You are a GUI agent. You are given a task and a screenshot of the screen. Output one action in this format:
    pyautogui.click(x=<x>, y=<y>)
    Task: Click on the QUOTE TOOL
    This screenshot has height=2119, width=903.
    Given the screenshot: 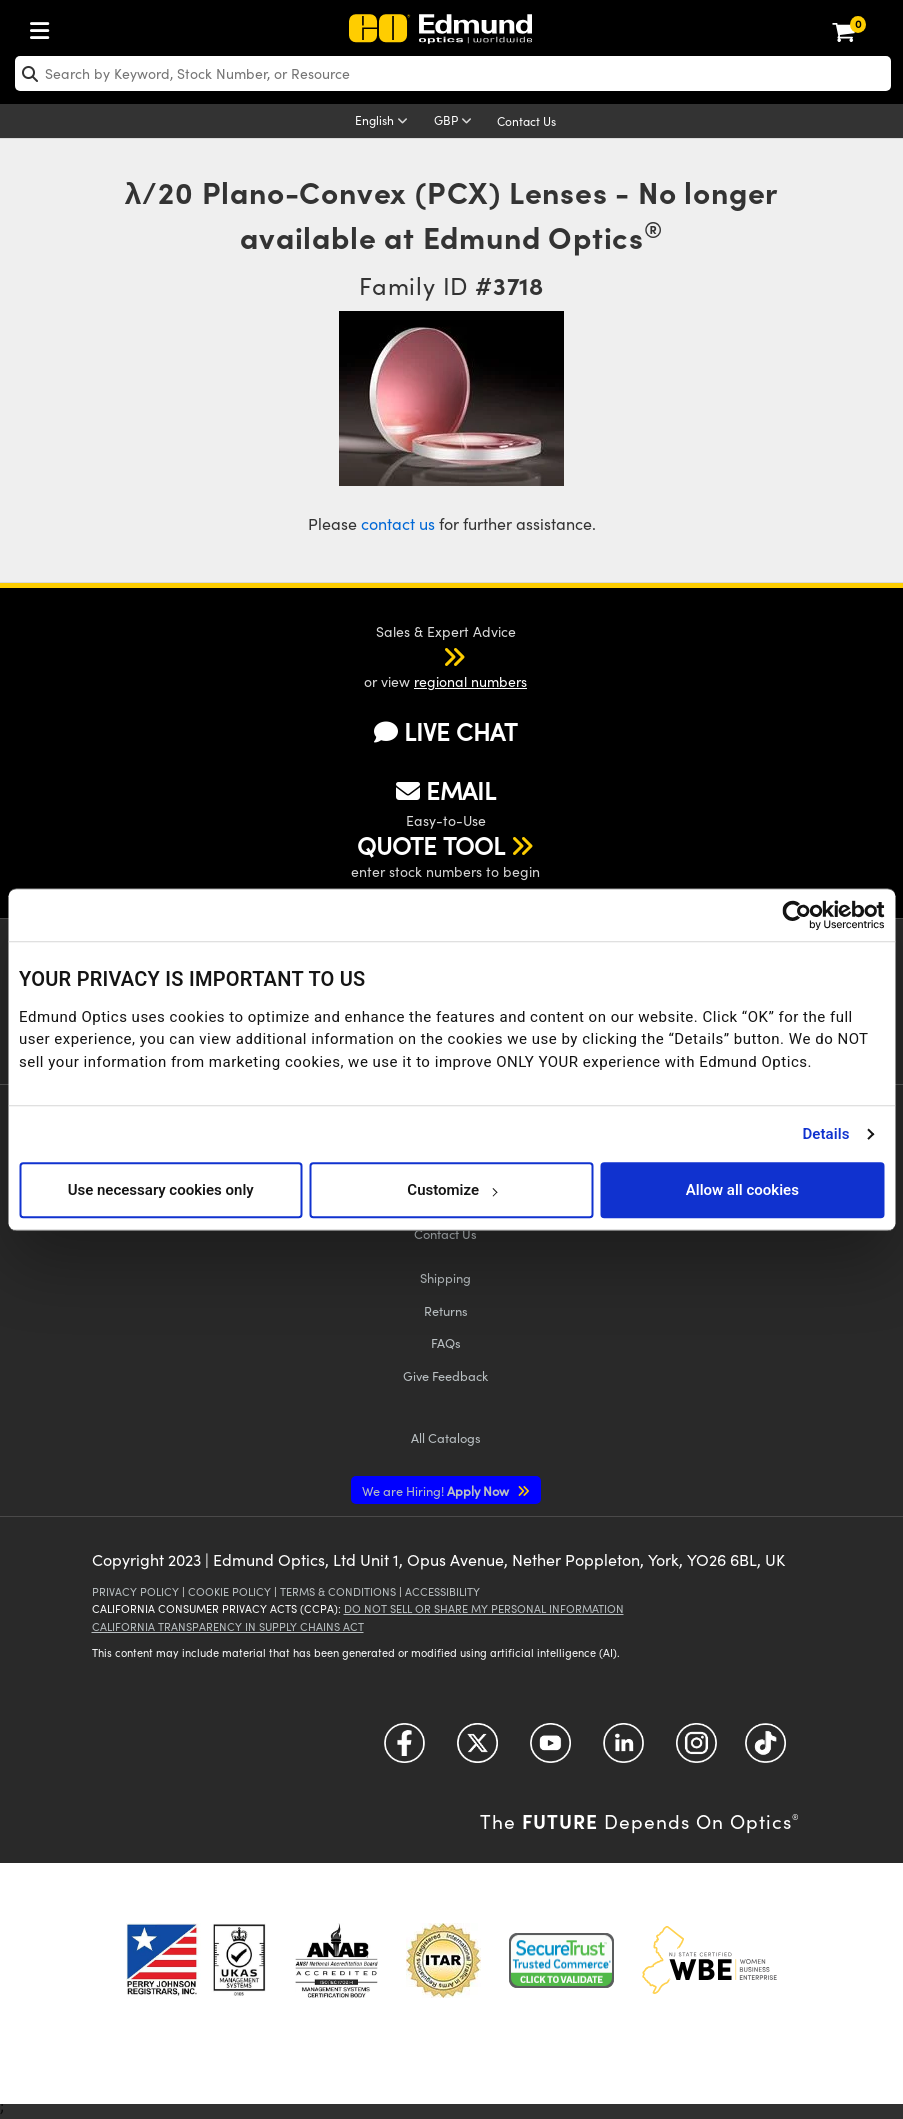 What is the action you would take?
    pyautogui.click(x=431, y=845)
    